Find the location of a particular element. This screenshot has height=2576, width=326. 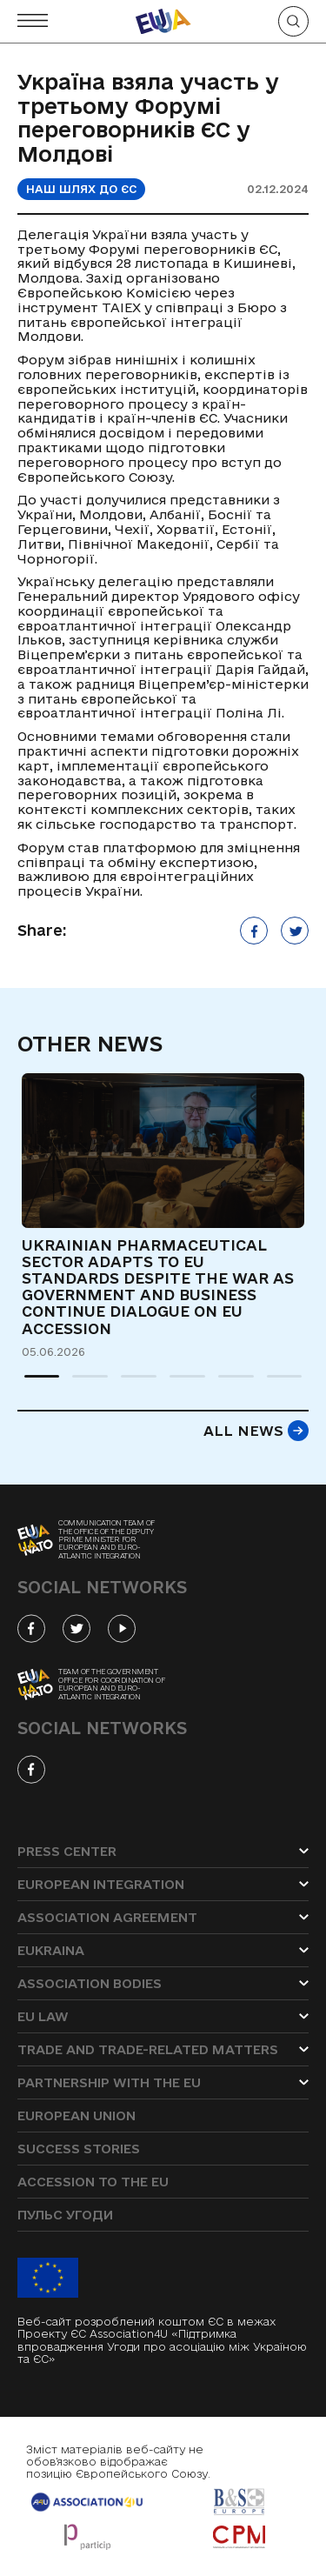

3 [tab] is located at coordinates (129, 1383).